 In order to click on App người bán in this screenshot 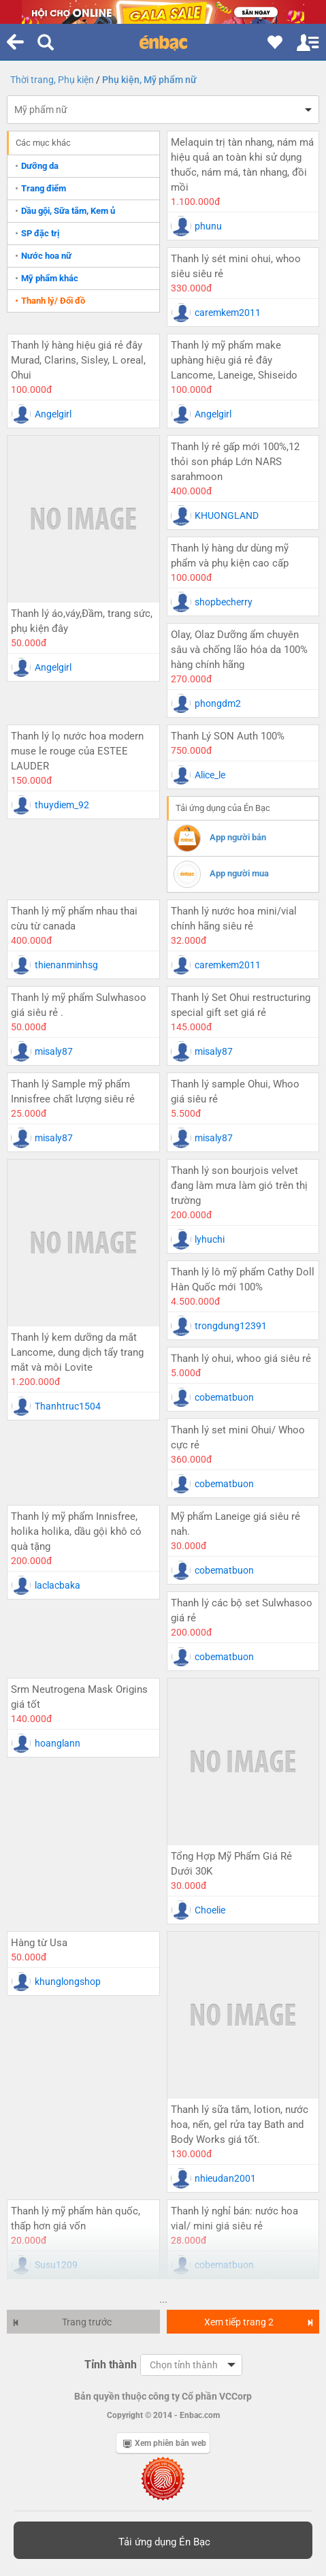, I will do `click(238, 837)`.